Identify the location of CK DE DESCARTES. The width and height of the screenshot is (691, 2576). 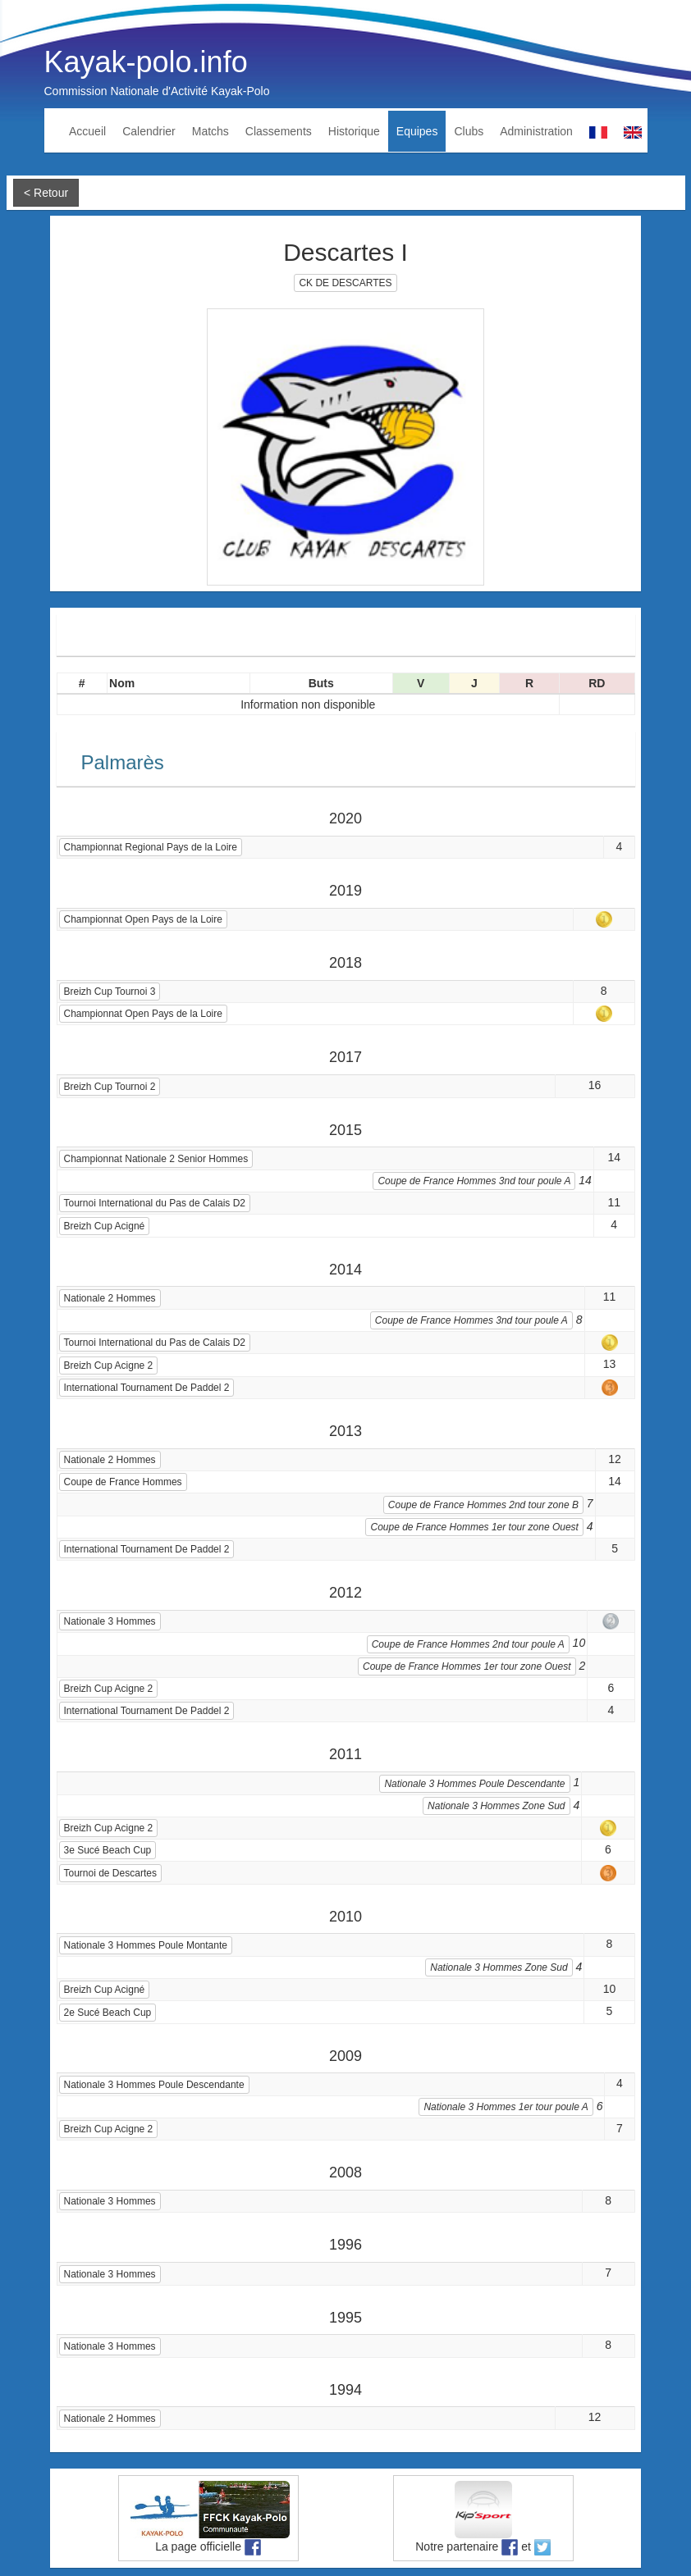
(345, 283).